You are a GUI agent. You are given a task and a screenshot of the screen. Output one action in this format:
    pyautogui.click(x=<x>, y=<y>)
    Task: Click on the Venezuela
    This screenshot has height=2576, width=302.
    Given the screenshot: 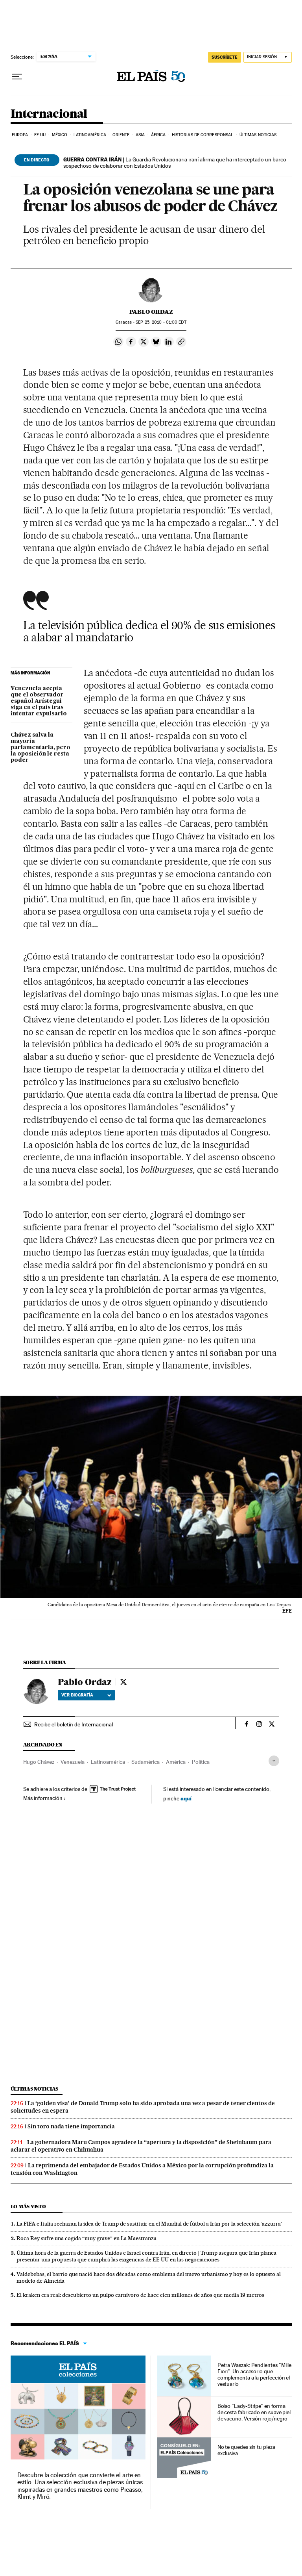 What is the action you would take?
    pyautogui.click(x=73, y=1762)
    